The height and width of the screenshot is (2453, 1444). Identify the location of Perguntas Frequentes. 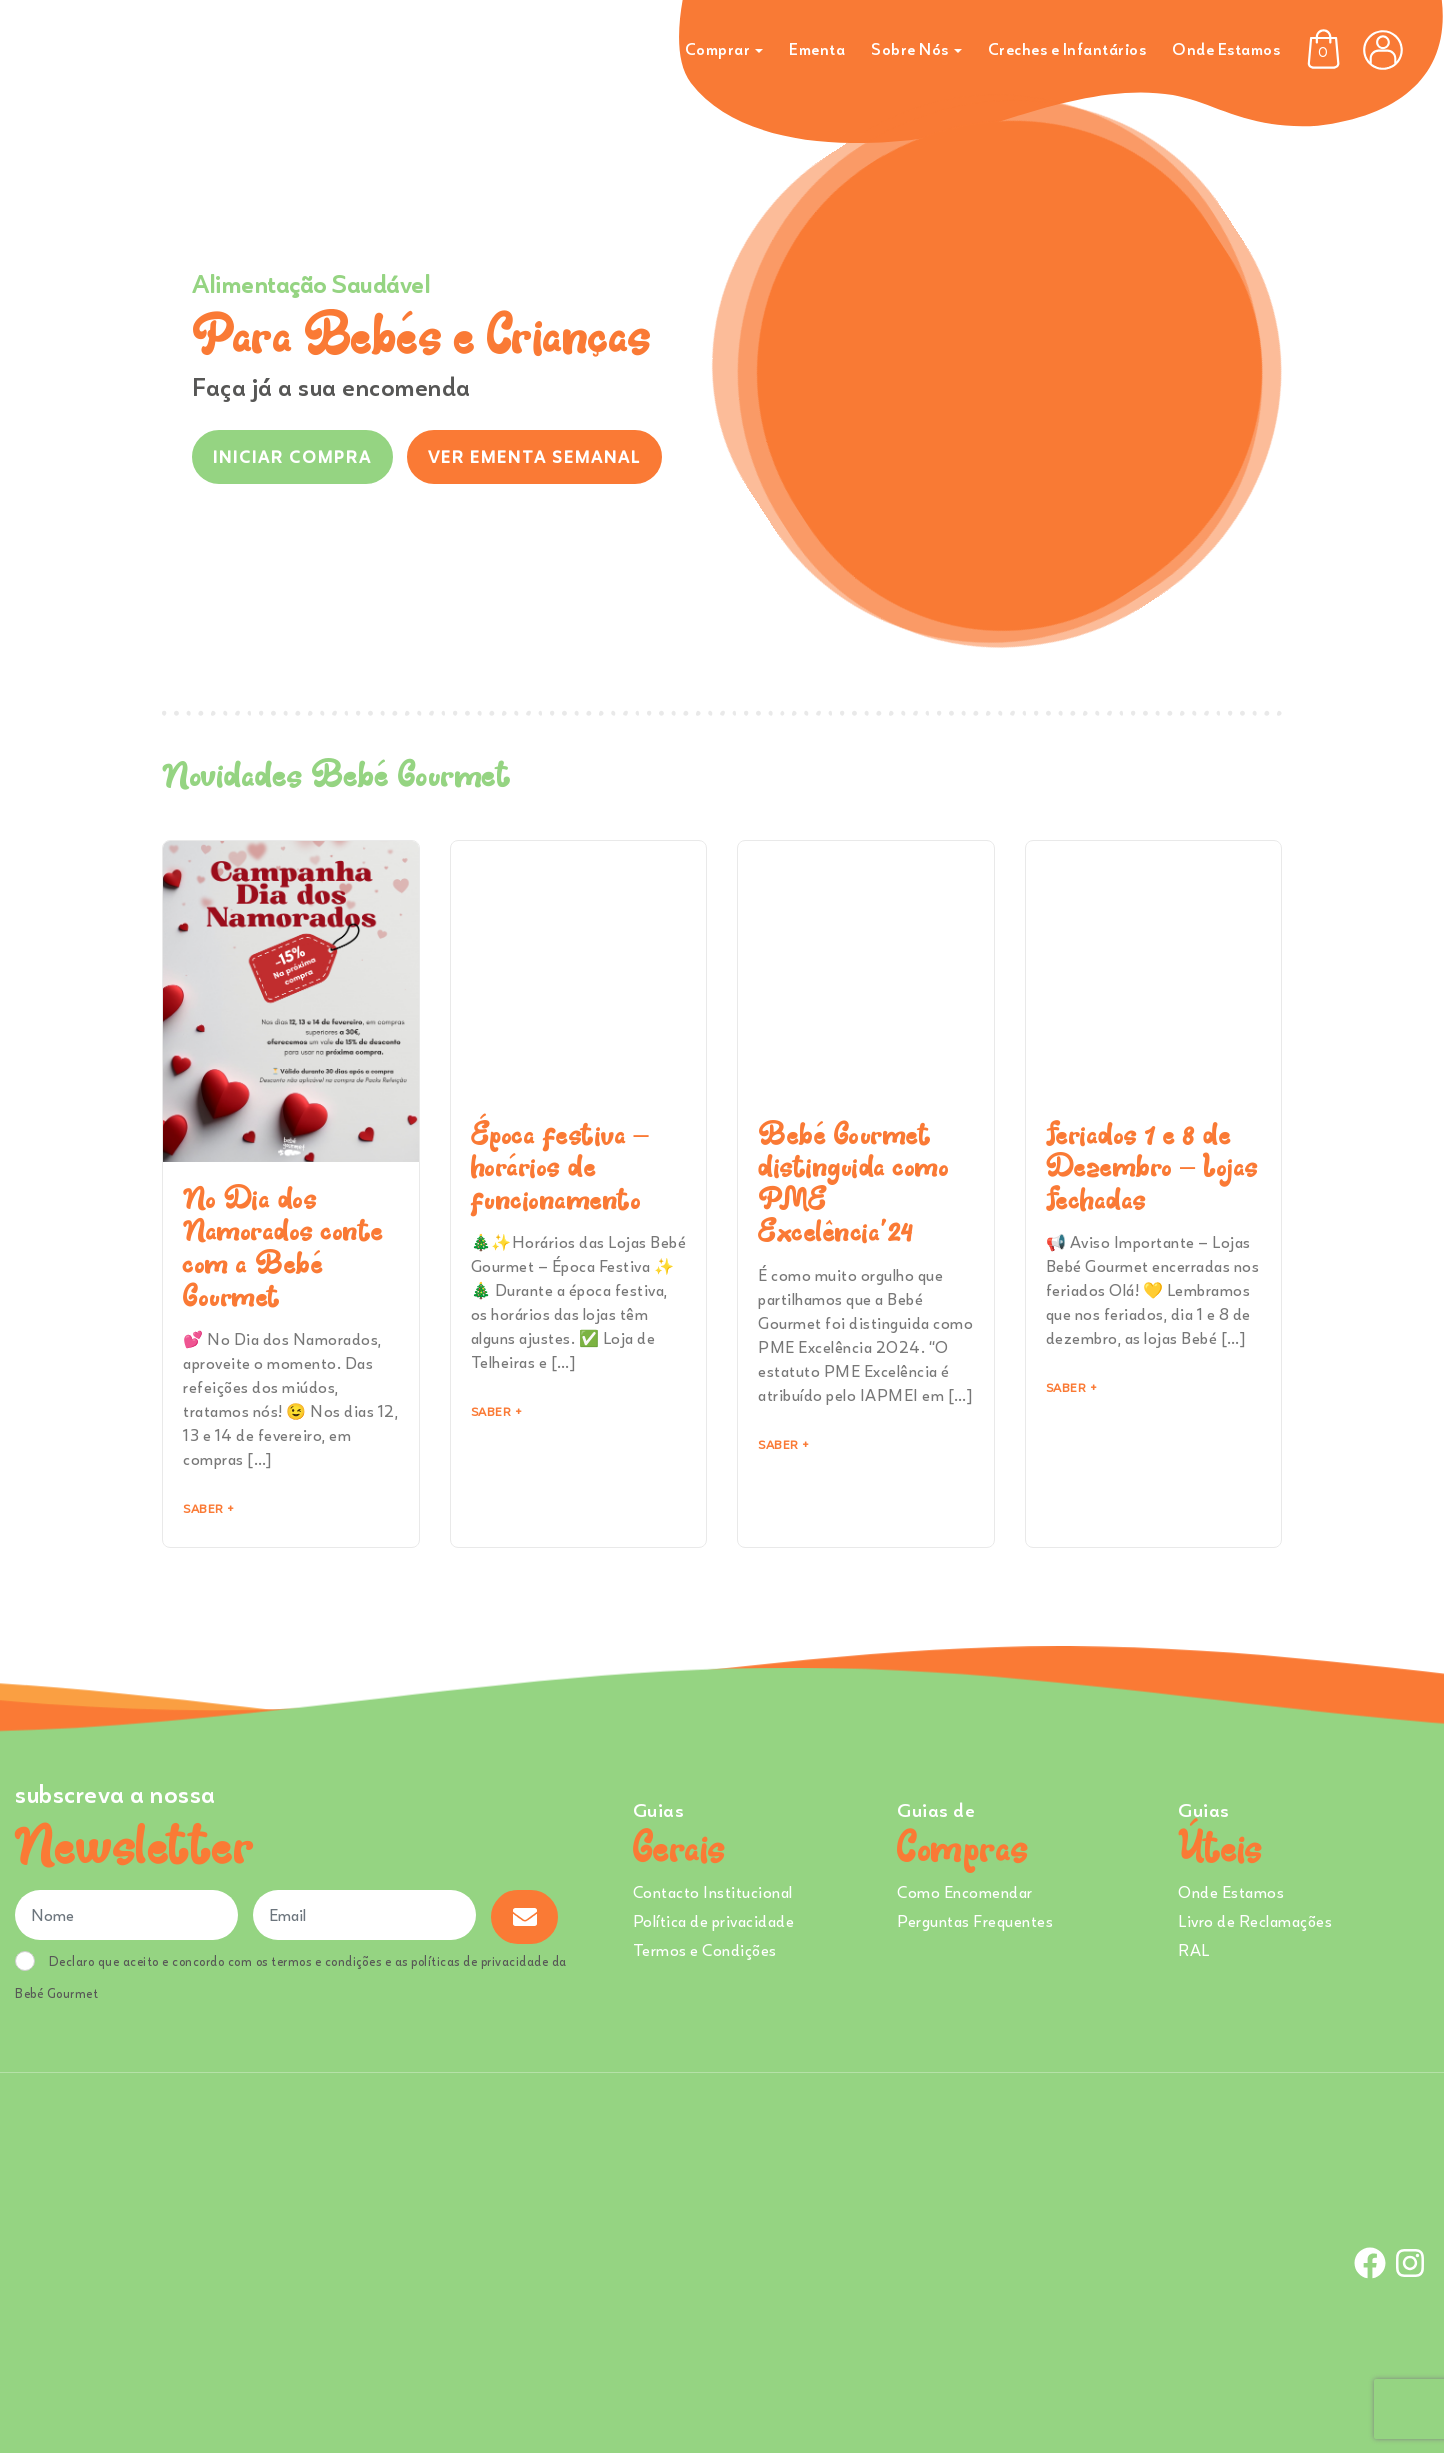
(975, 1921).